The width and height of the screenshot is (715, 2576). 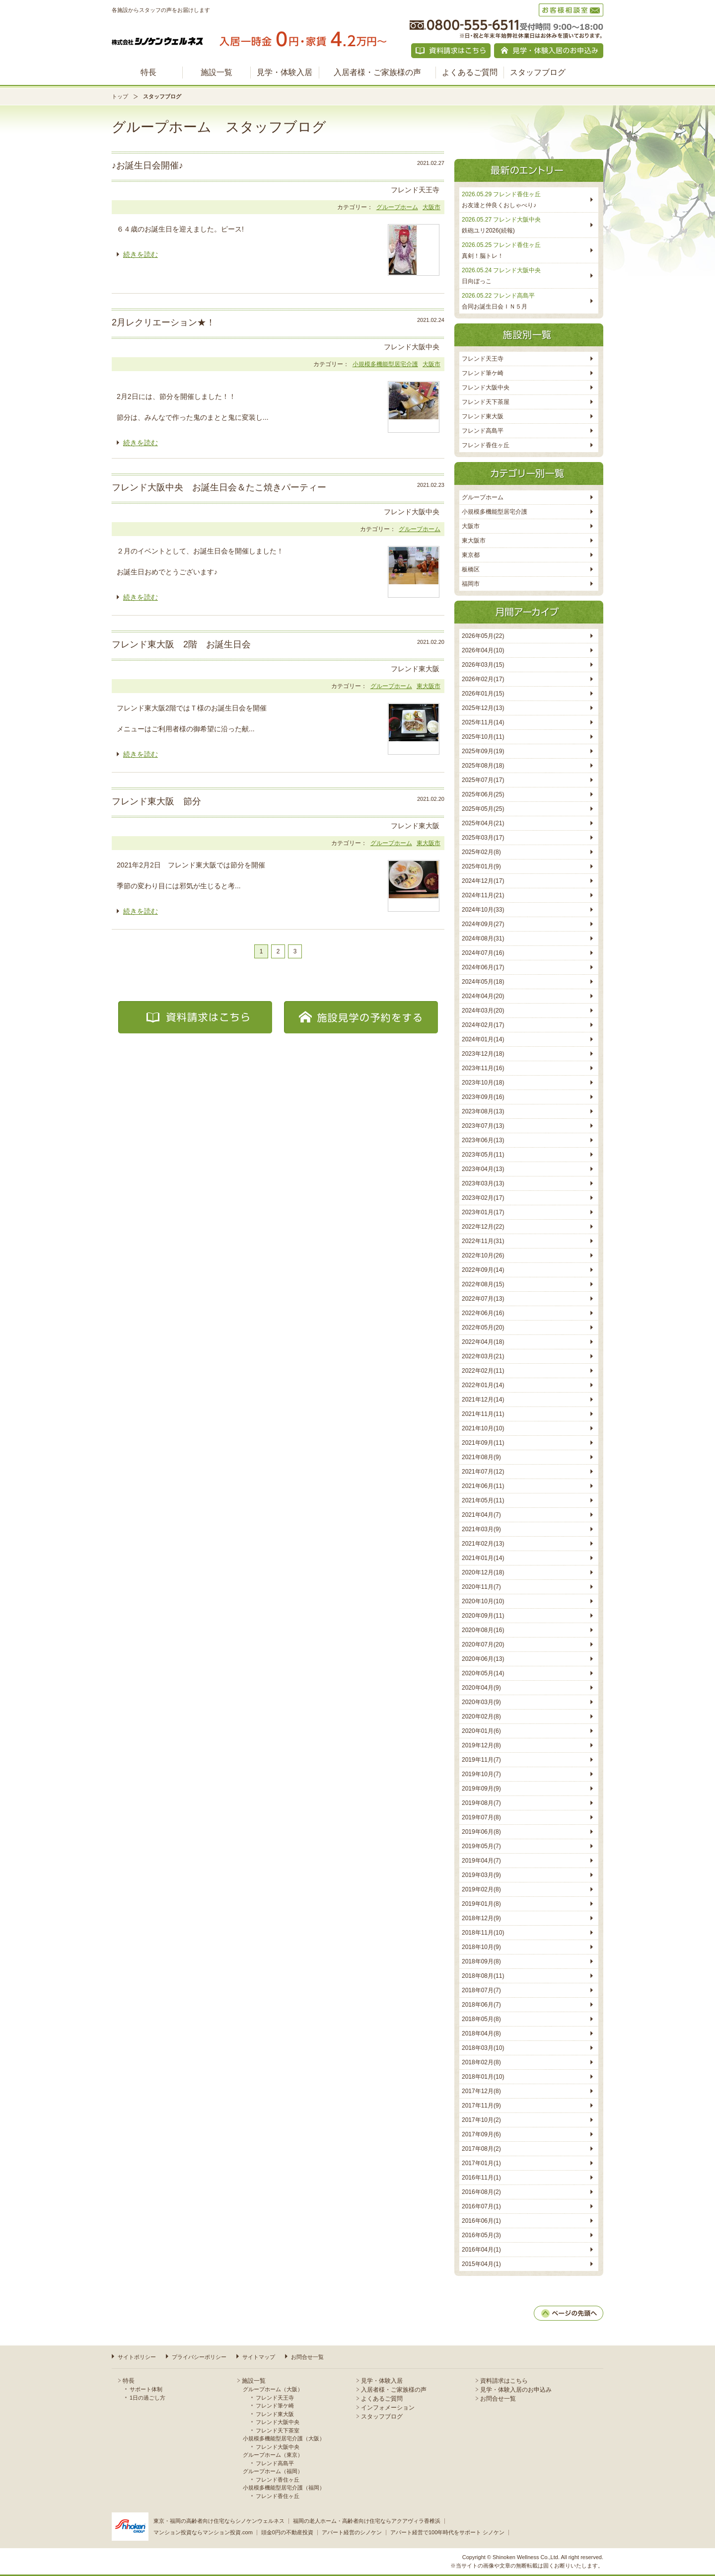 What do you see at coordinates (481, 2191) in the screenshot?
I see `2016年08月(2)` at bounding box center [481, 2191].